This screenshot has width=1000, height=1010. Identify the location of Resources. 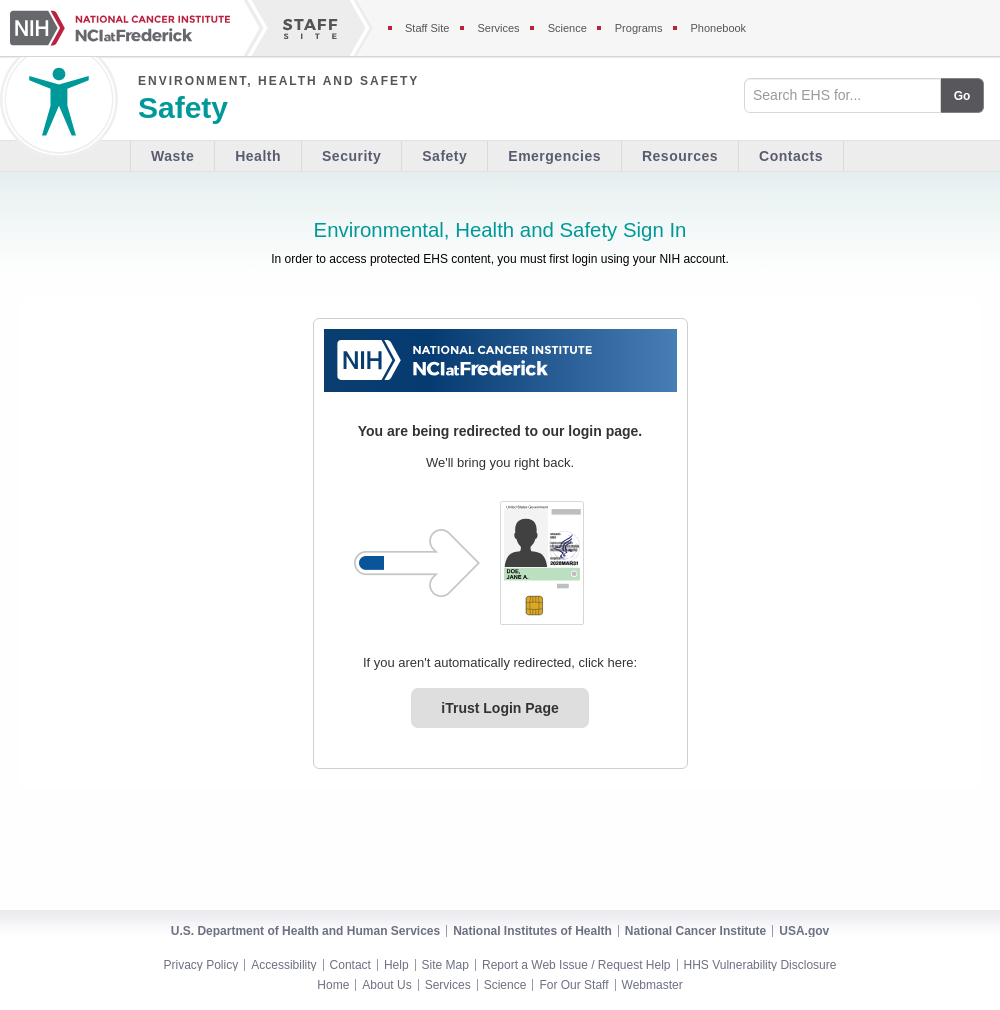
(680, 156).